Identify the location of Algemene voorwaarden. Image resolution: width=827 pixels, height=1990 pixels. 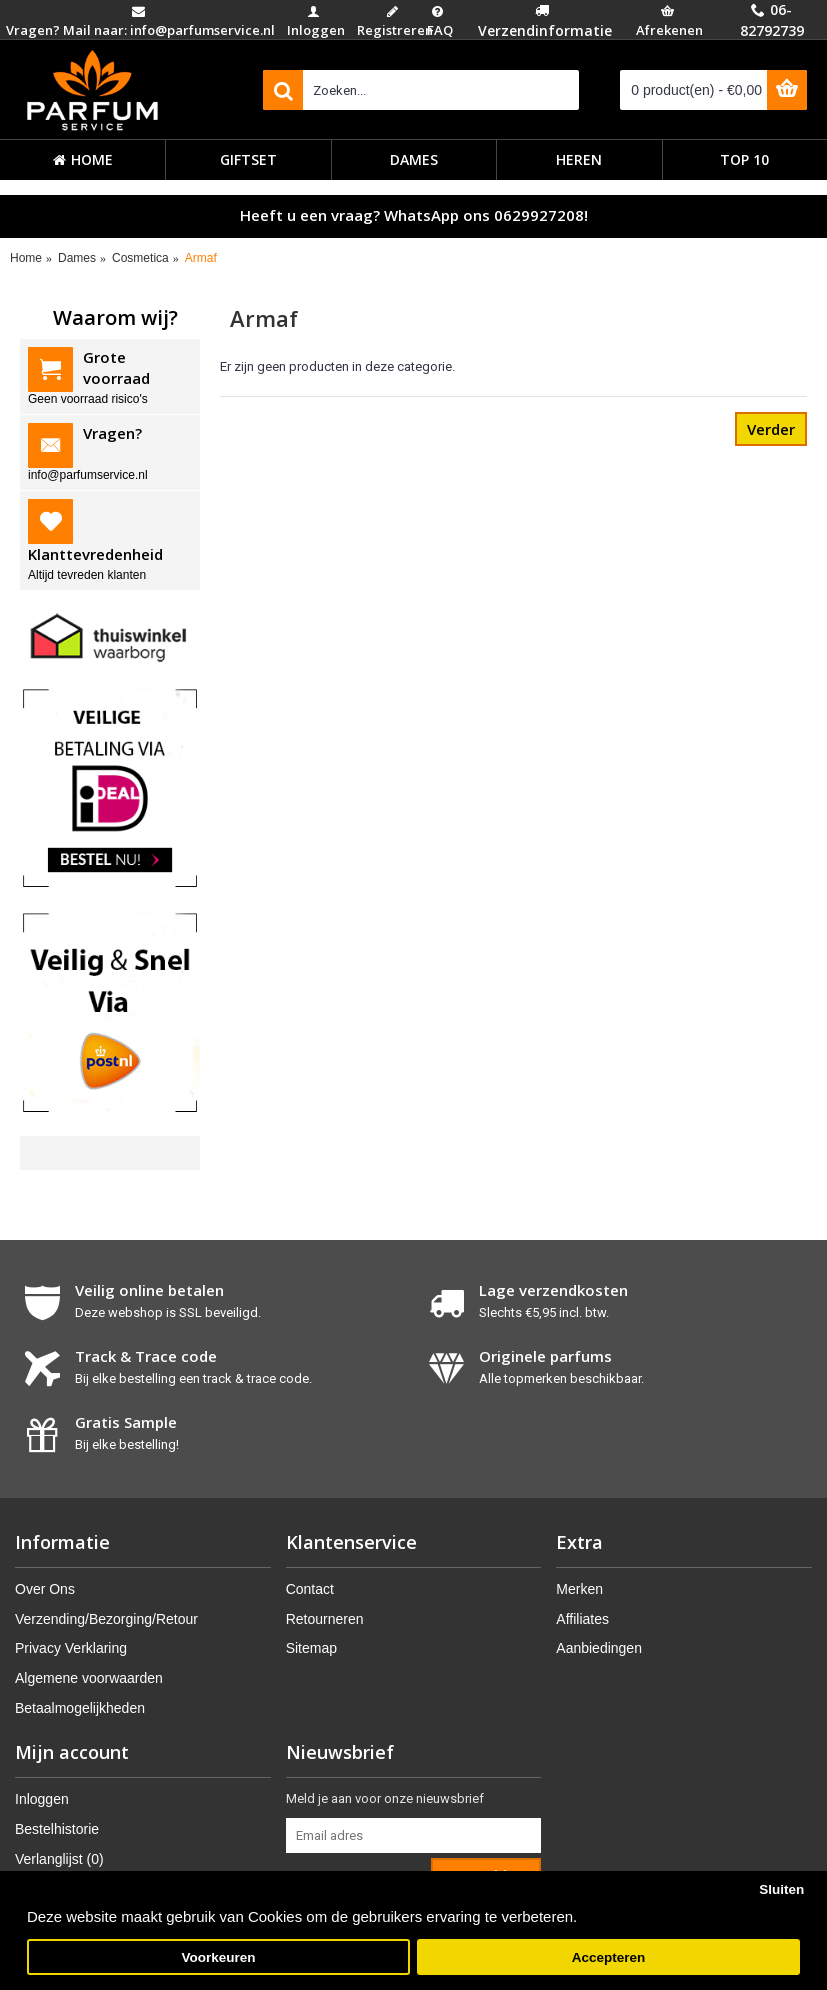
(89, 1678).